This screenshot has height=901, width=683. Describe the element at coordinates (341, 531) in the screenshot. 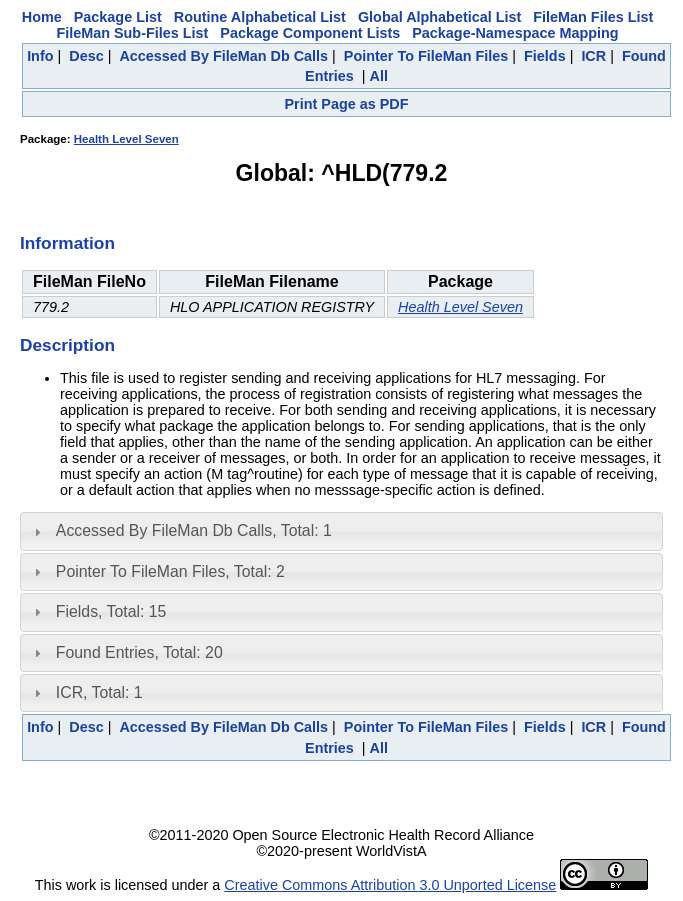

I see `[tab]` at that location.